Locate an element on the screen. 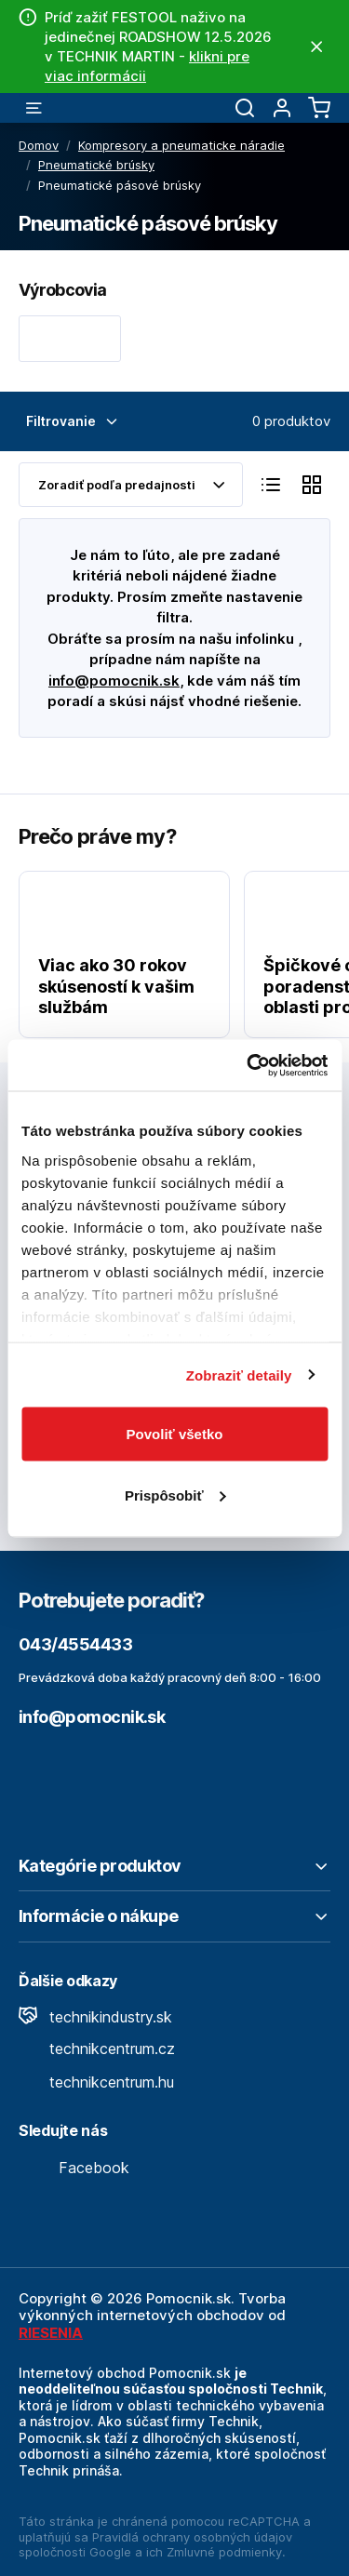 This screenshot has height=2576, width=349. [Cookiebot od Usercentrics - otvorí sa v novom okne] is located at coordinates (248, 1065).